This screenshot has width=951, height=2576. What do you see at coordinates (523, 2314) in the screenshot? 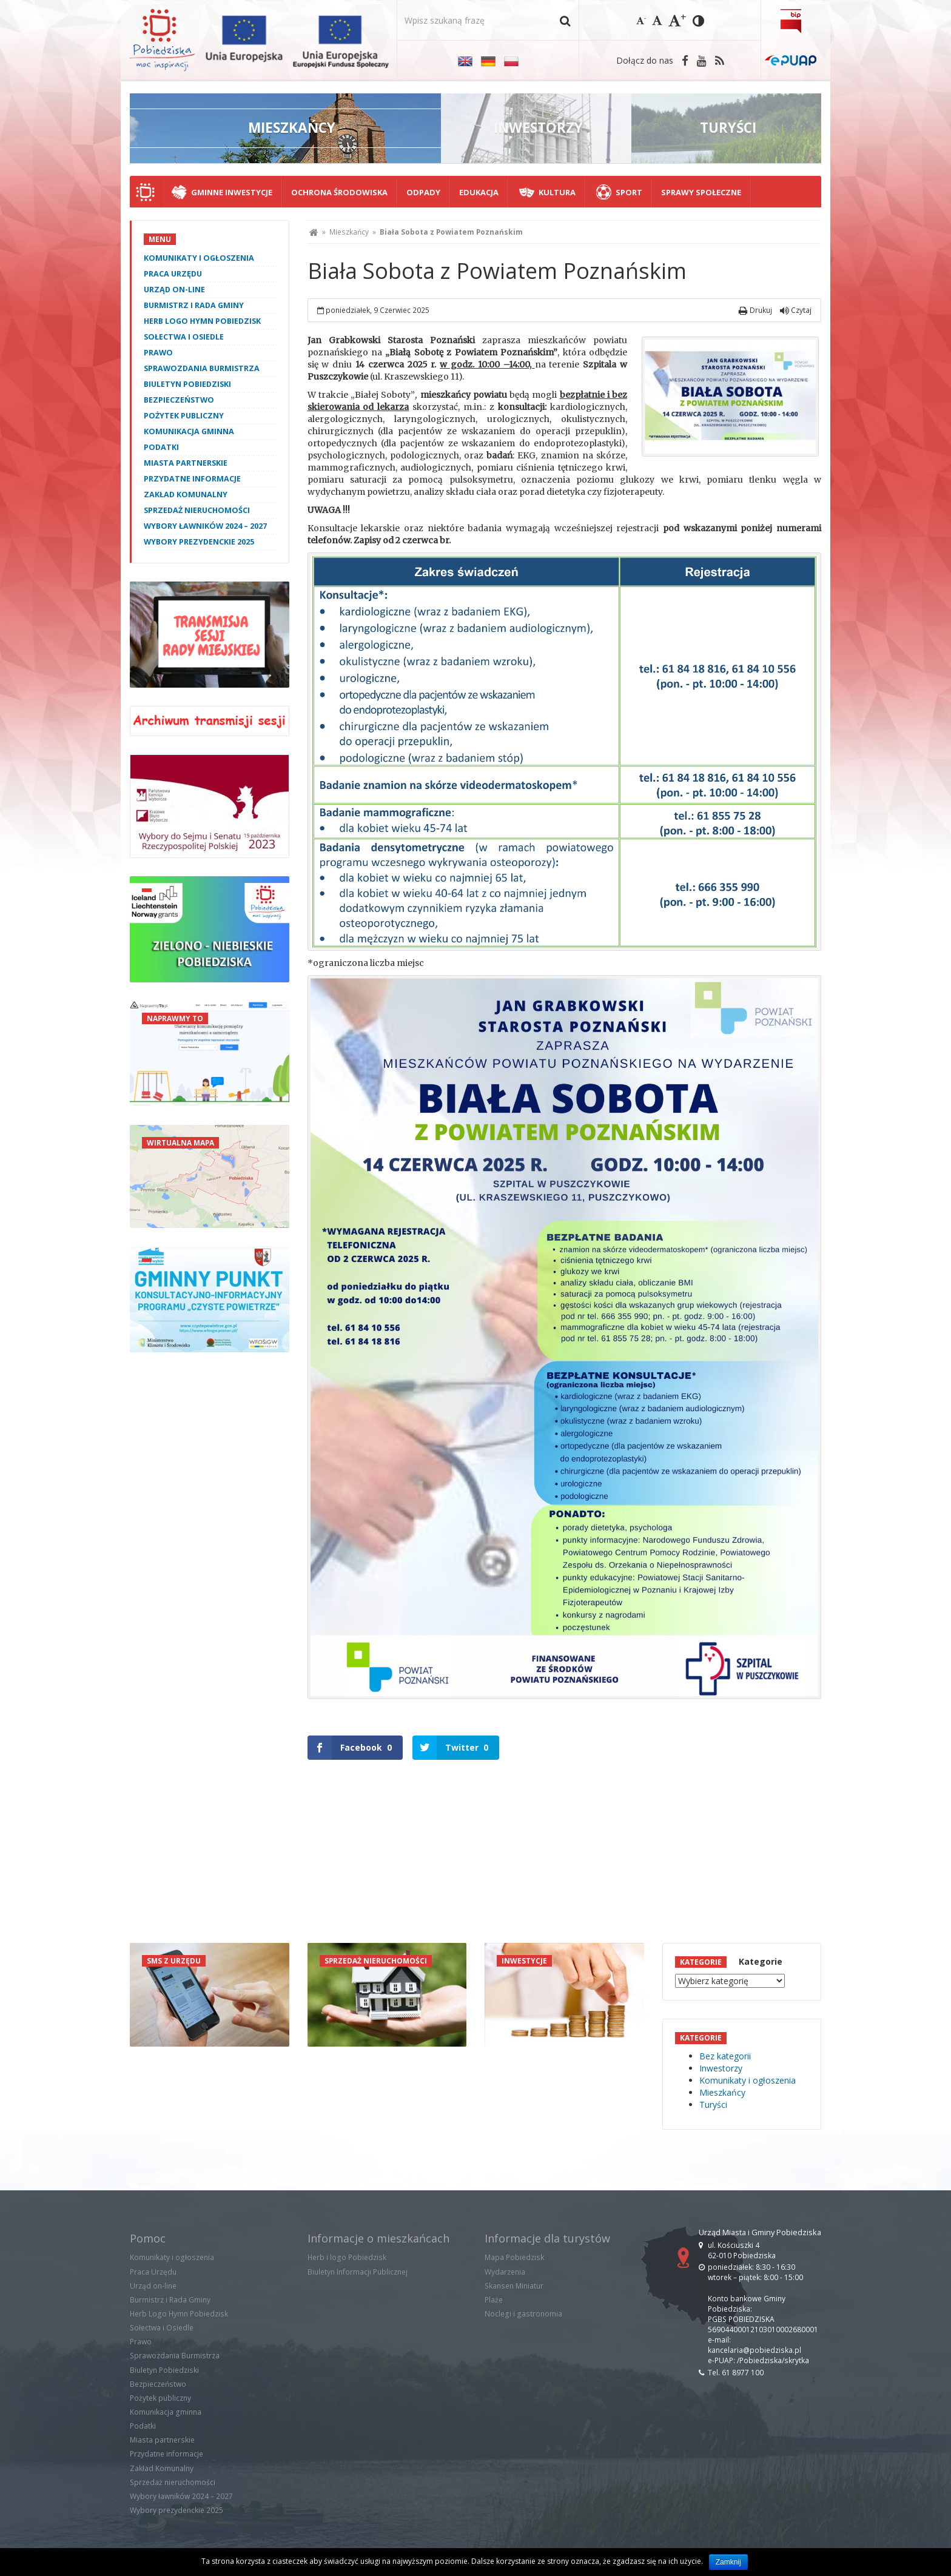
I see `Noclegi i gastronomia` at bounding box center [523, 2314].